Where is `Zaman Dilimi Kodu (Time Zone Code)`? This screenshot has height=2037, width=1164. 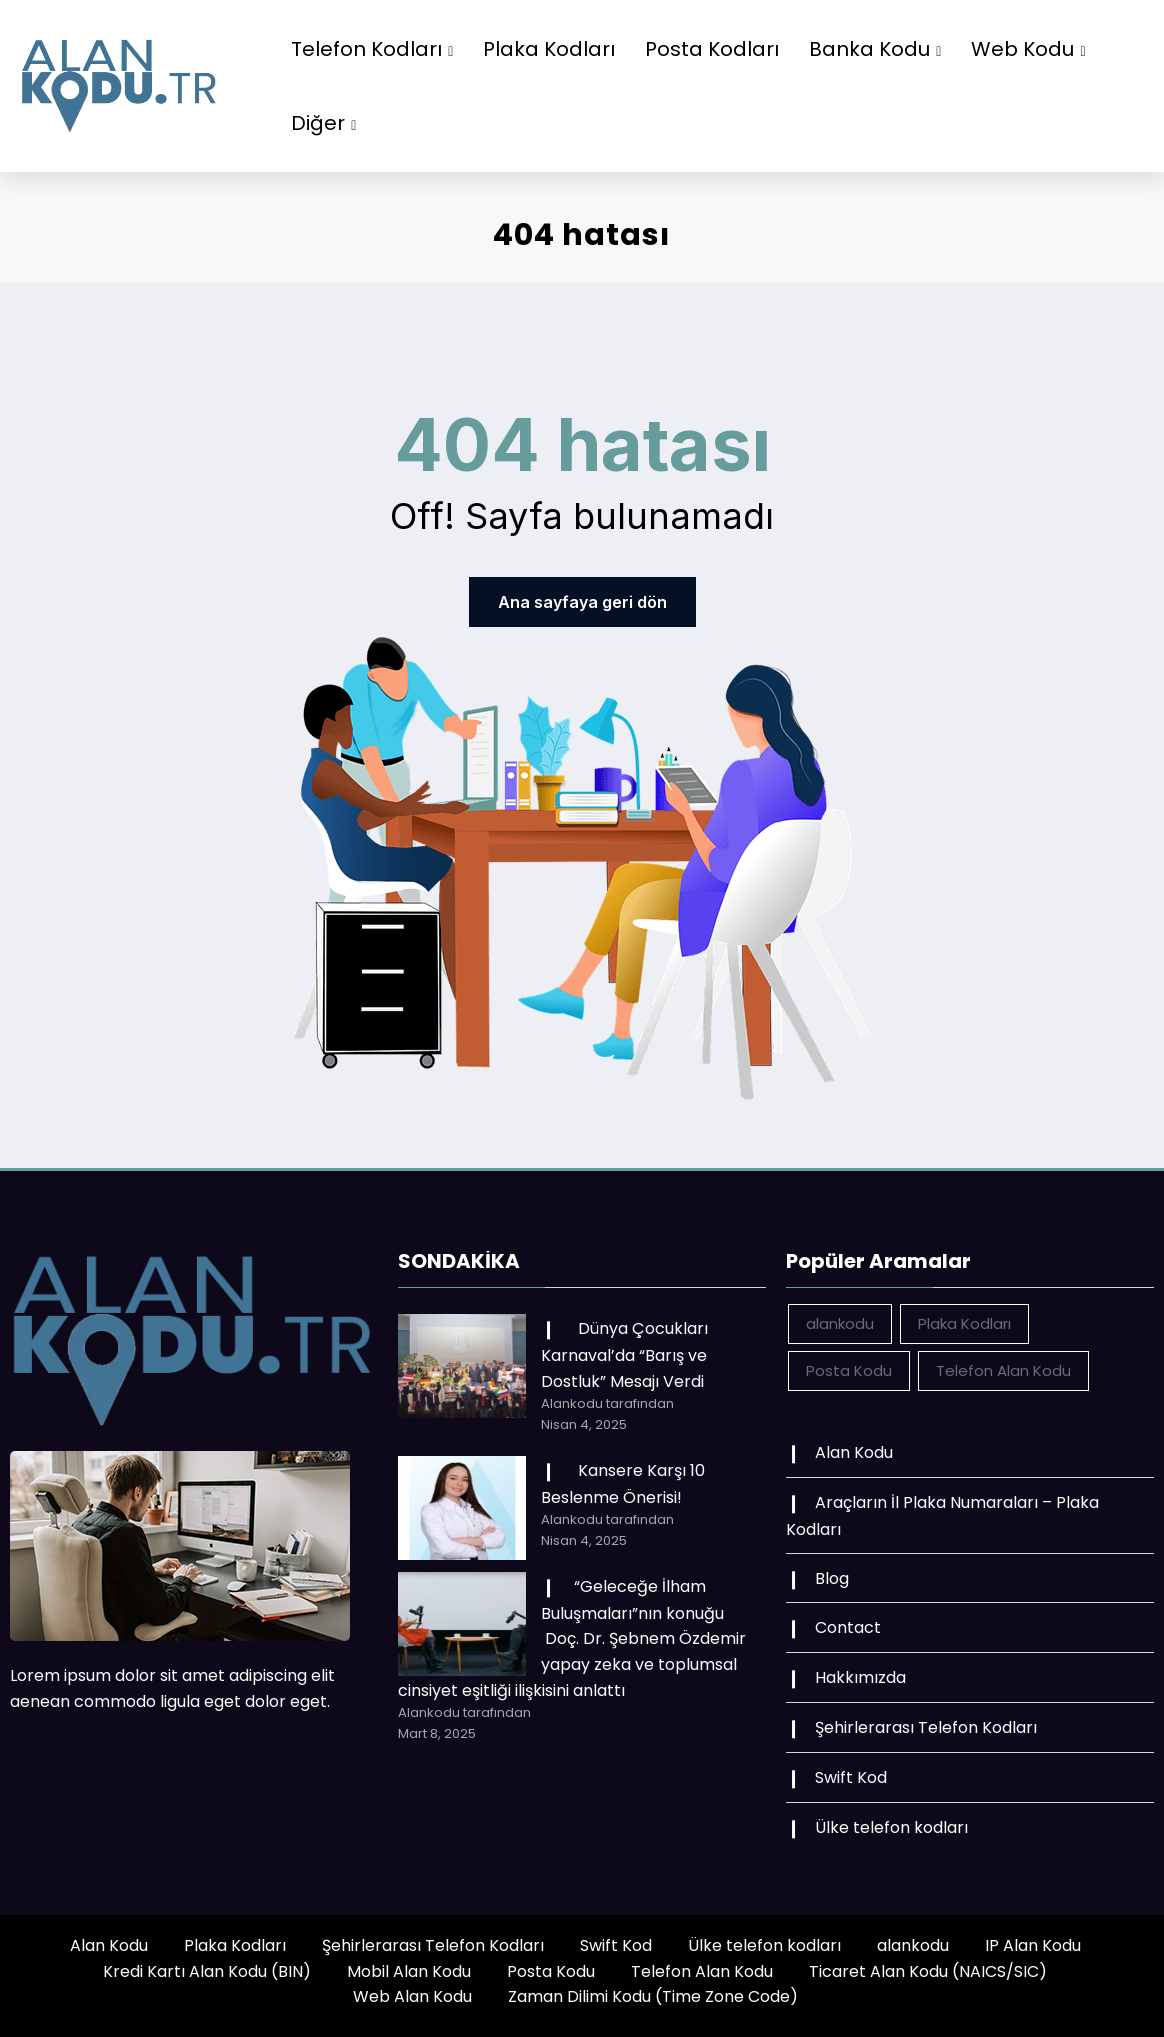
Zaman Dilimi Kodu (Time Zone Code) is located at coordinates (653, 1996).